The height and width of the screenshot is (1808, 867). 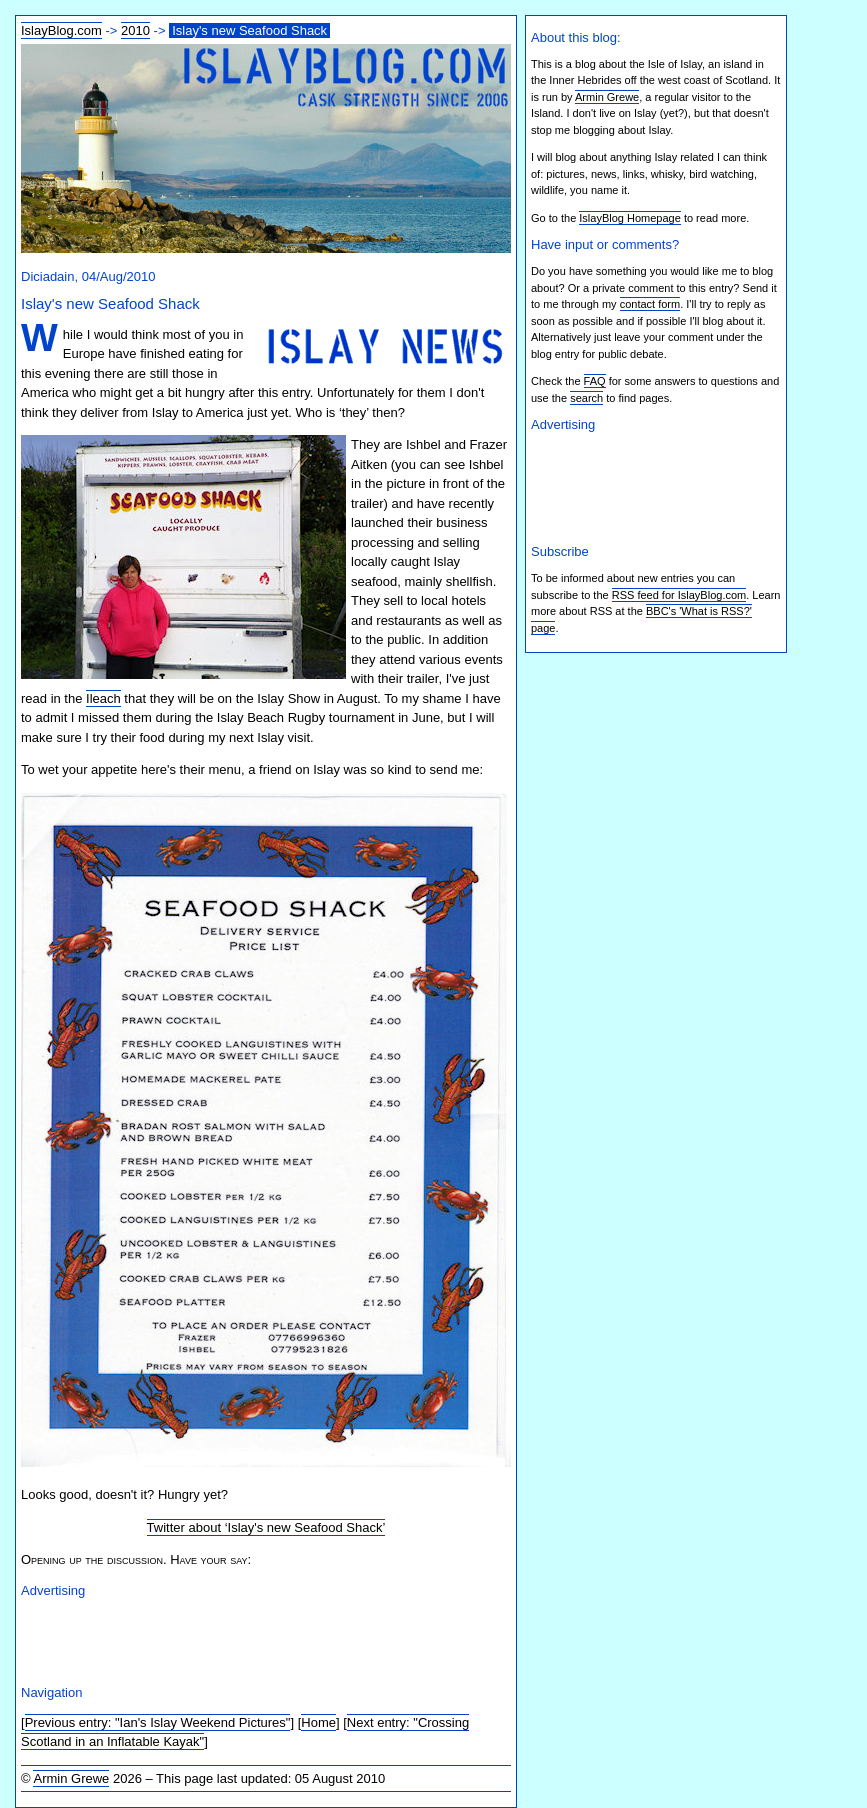 What do you see at coordinates (61, 30) in the screenshot?
I see `IslayBlog.com` at bounding box center [61, 30].